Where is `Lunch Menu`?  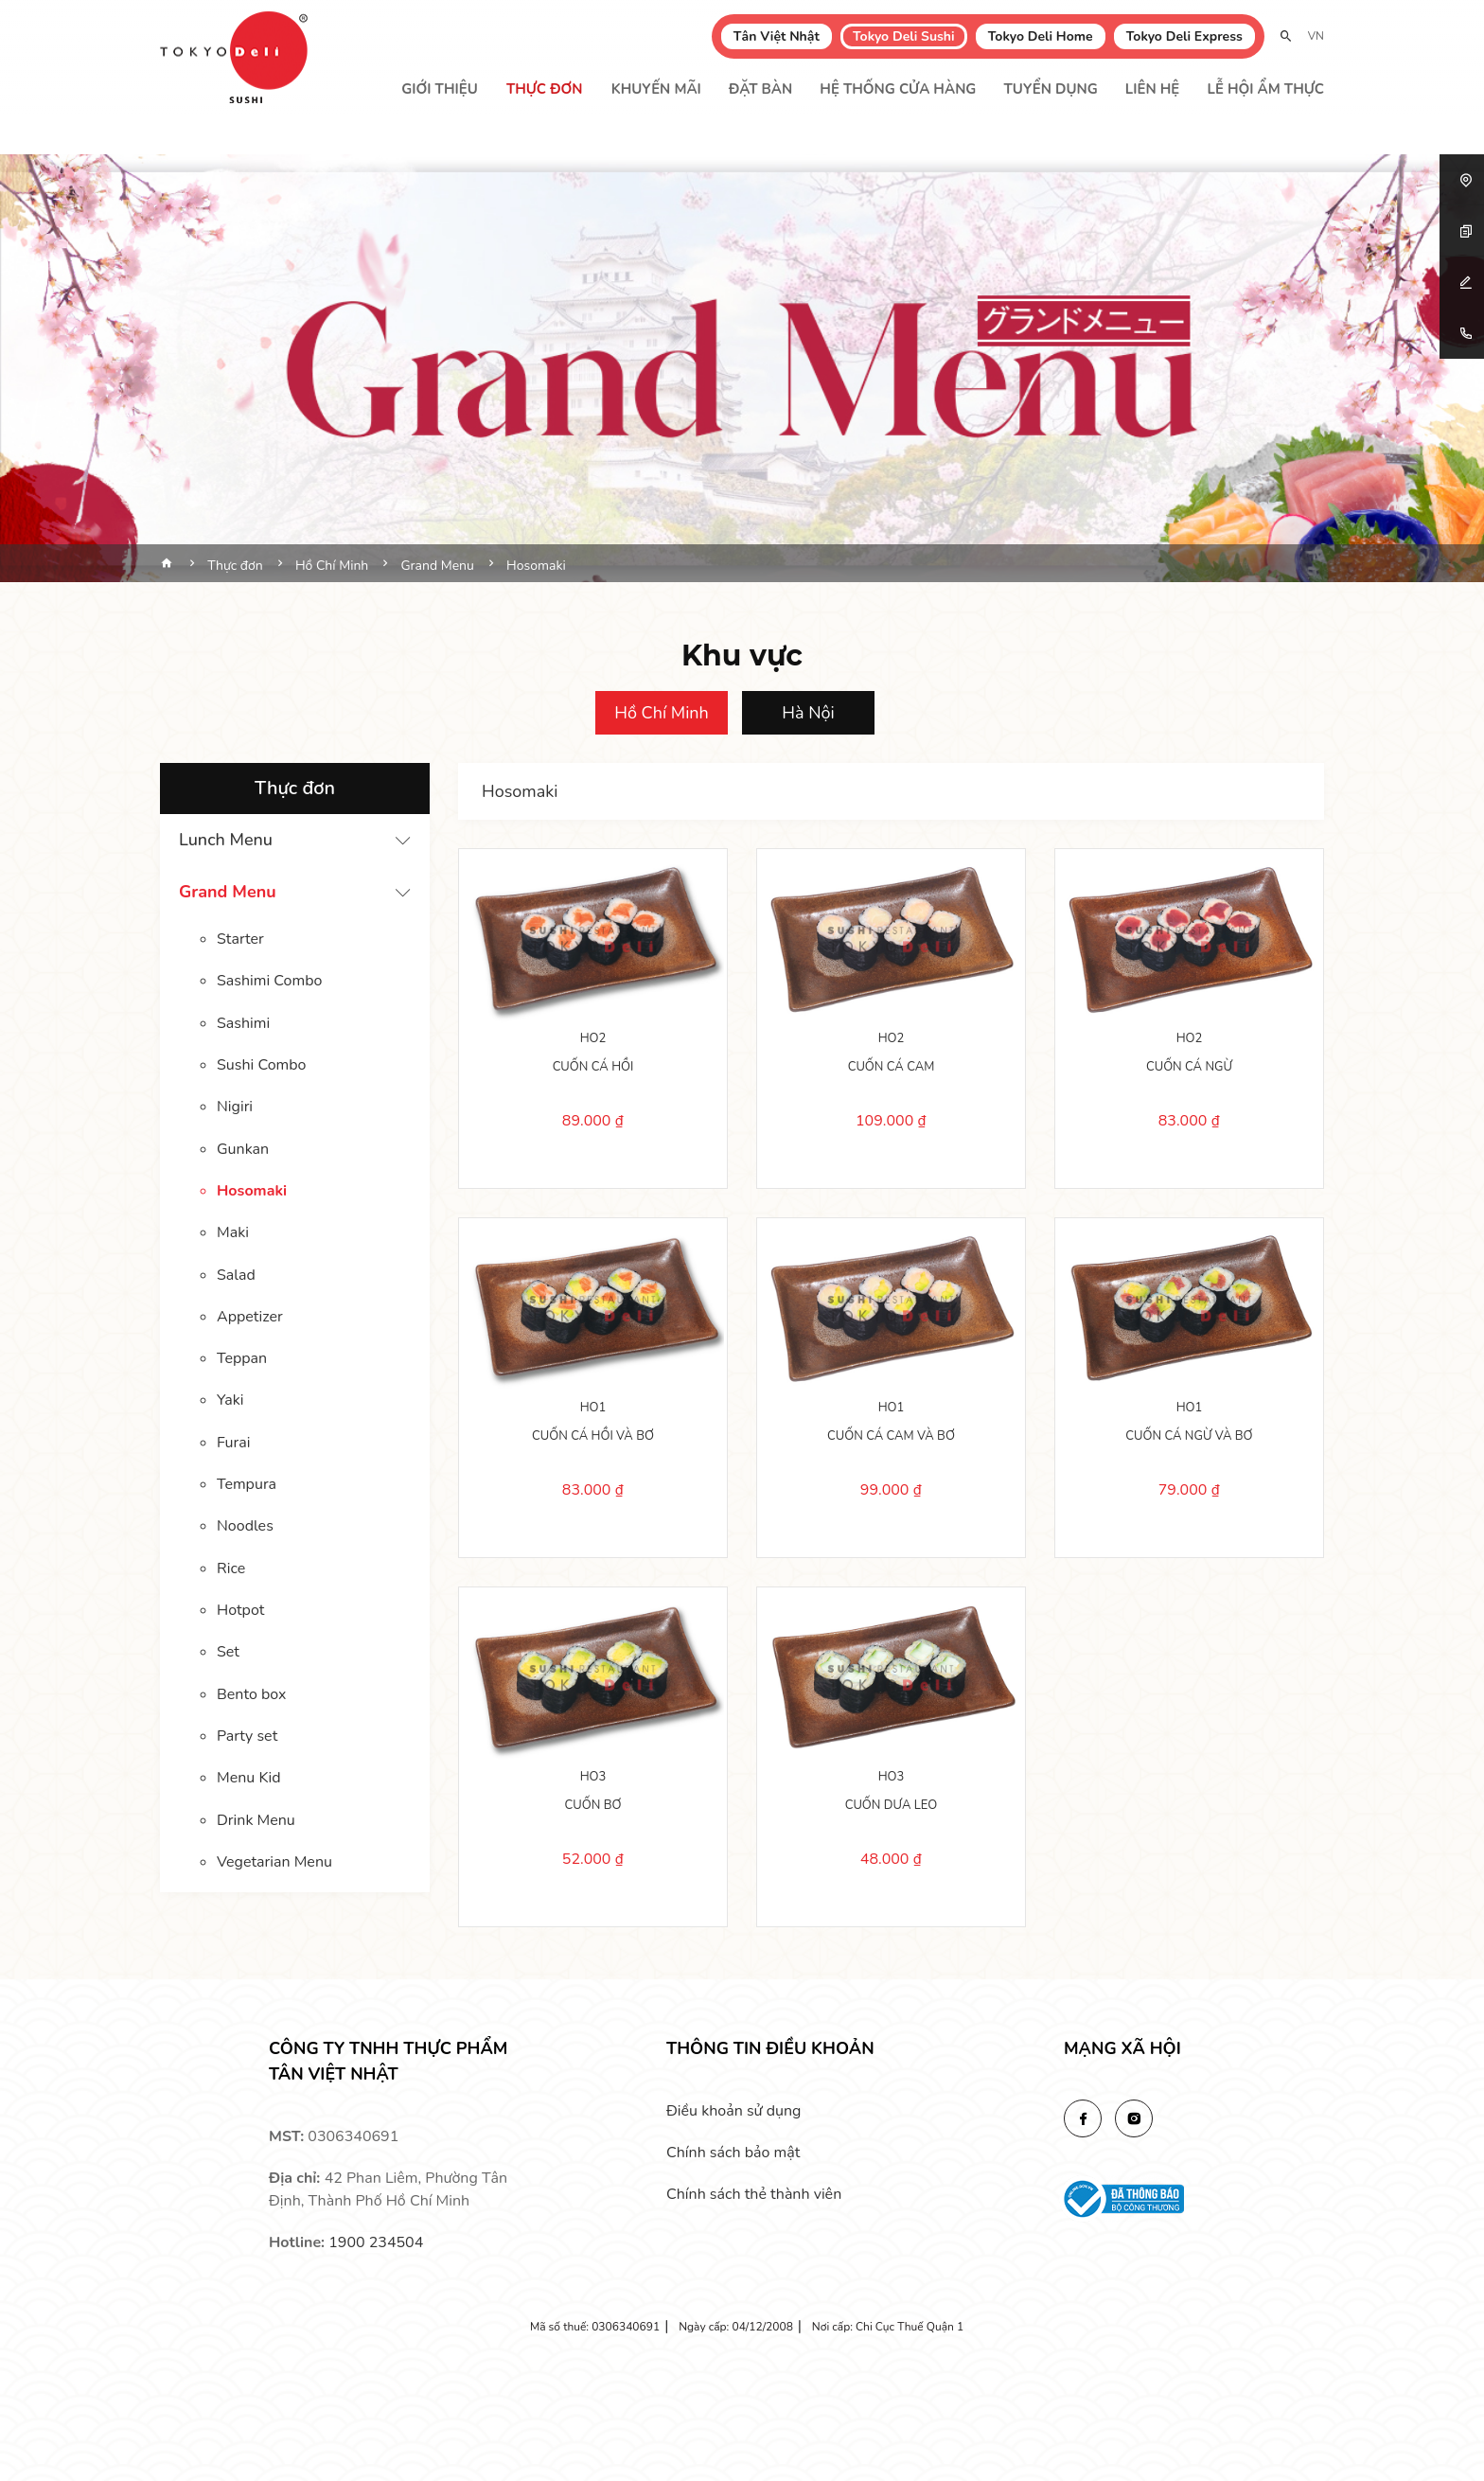
Lunch Menu is located at coordinates (226, 839).